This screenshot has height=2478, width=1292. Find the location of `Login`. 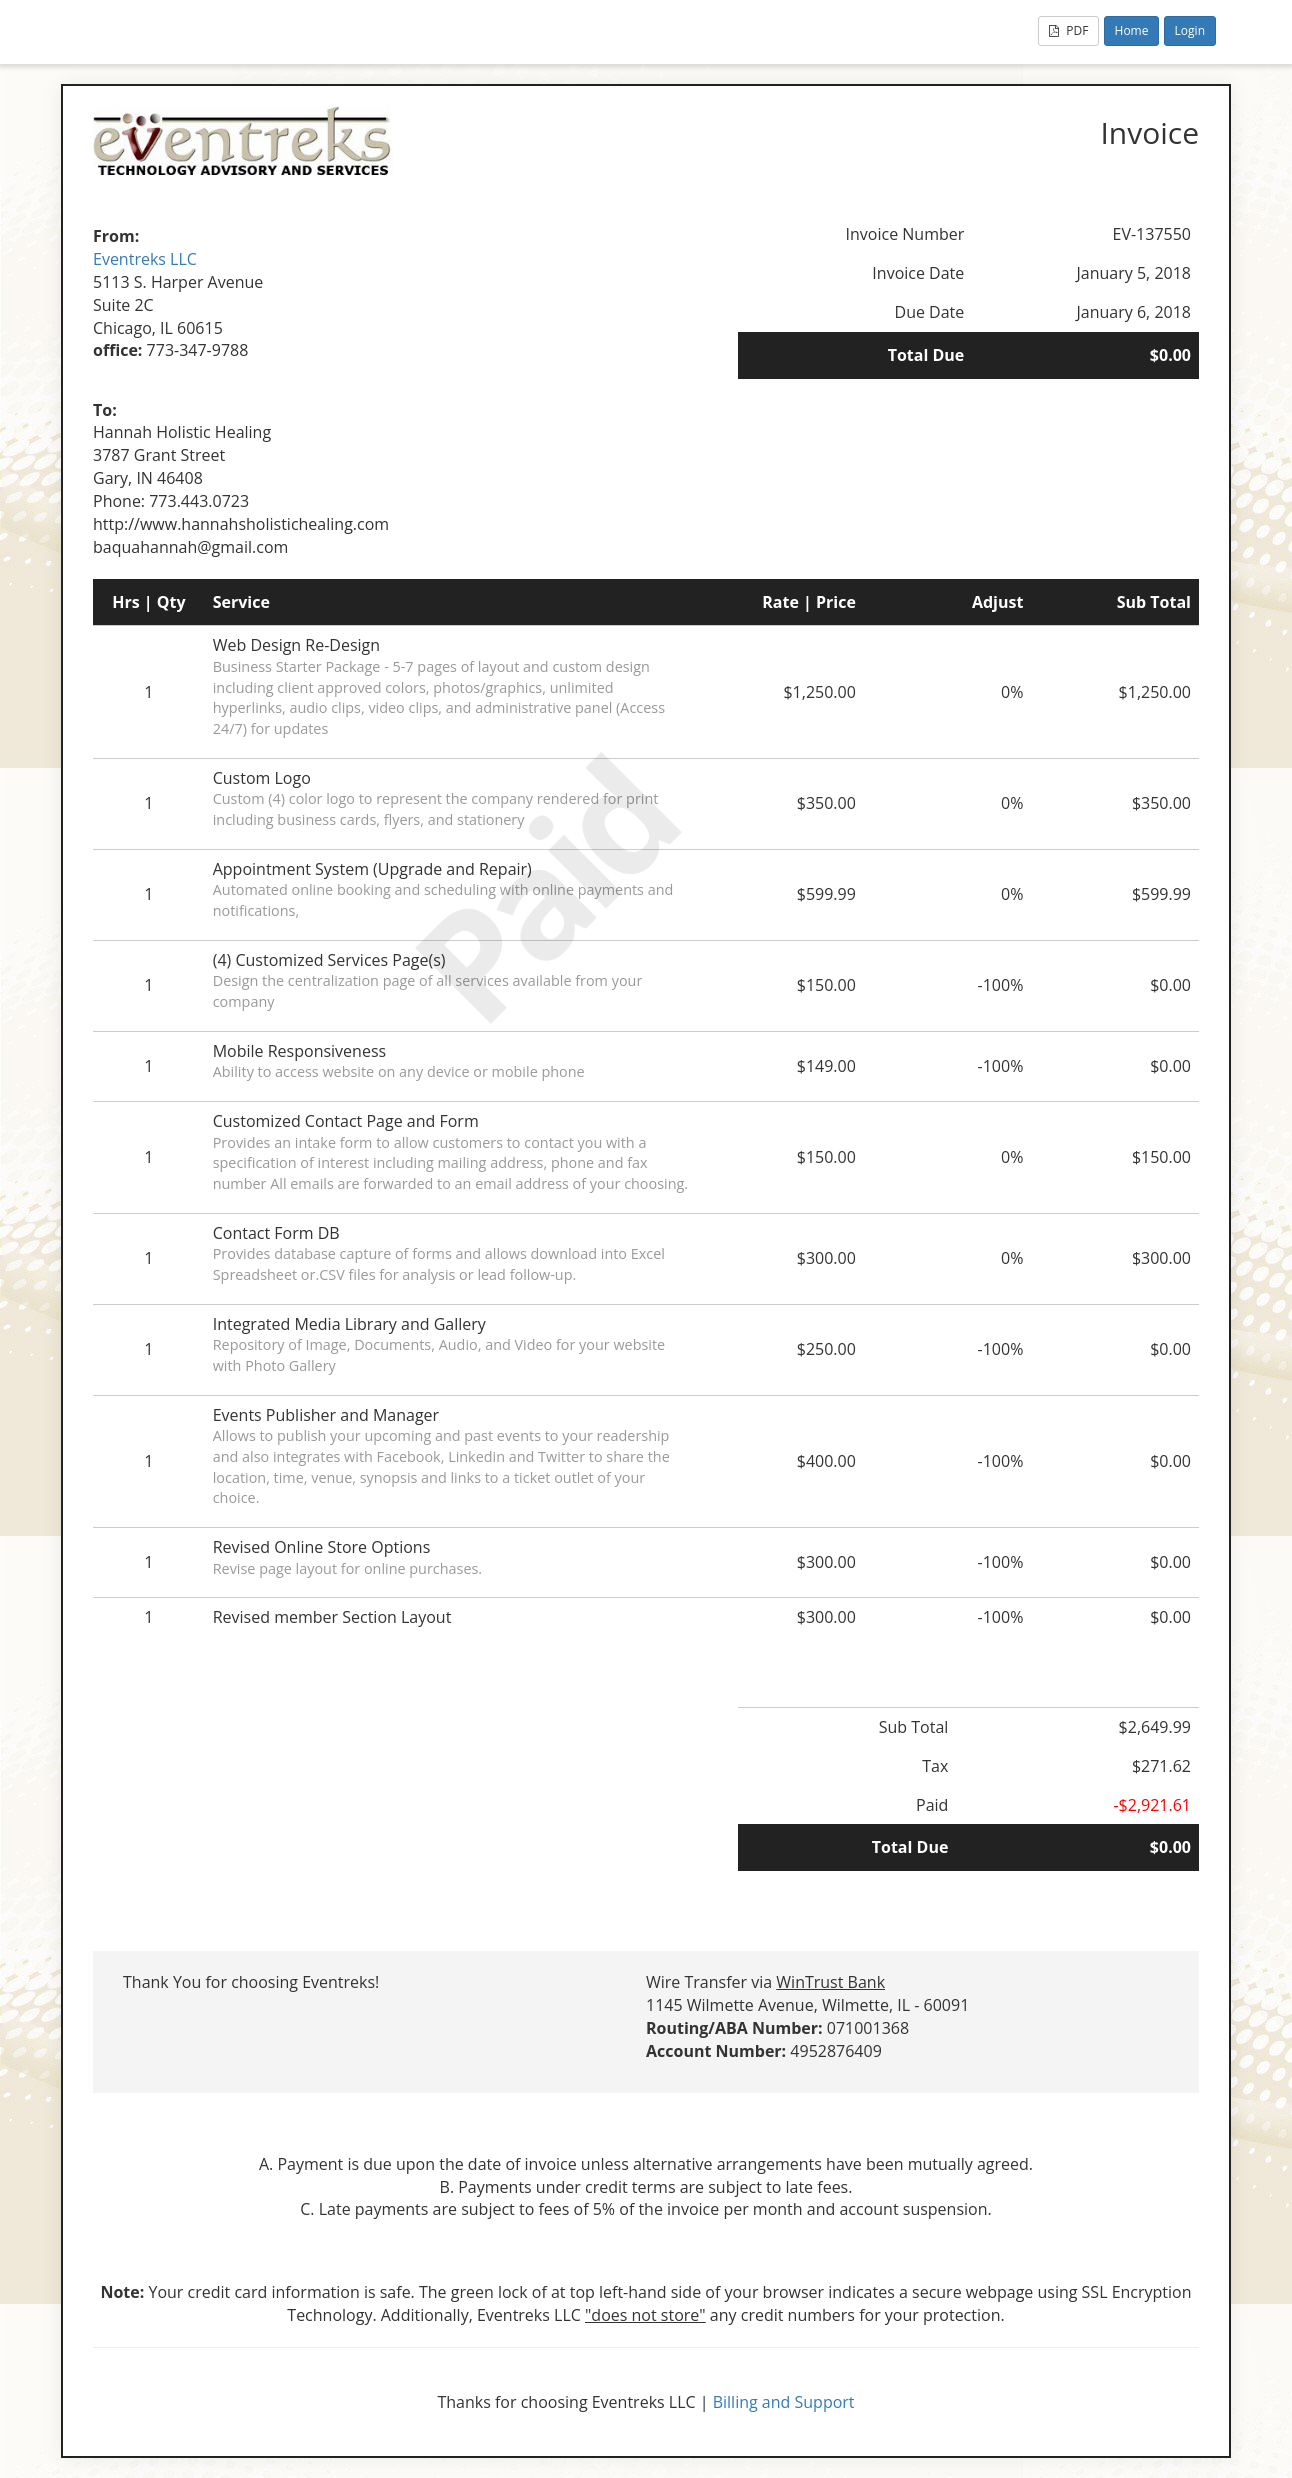

Login is located at coordinates (1190, 30).